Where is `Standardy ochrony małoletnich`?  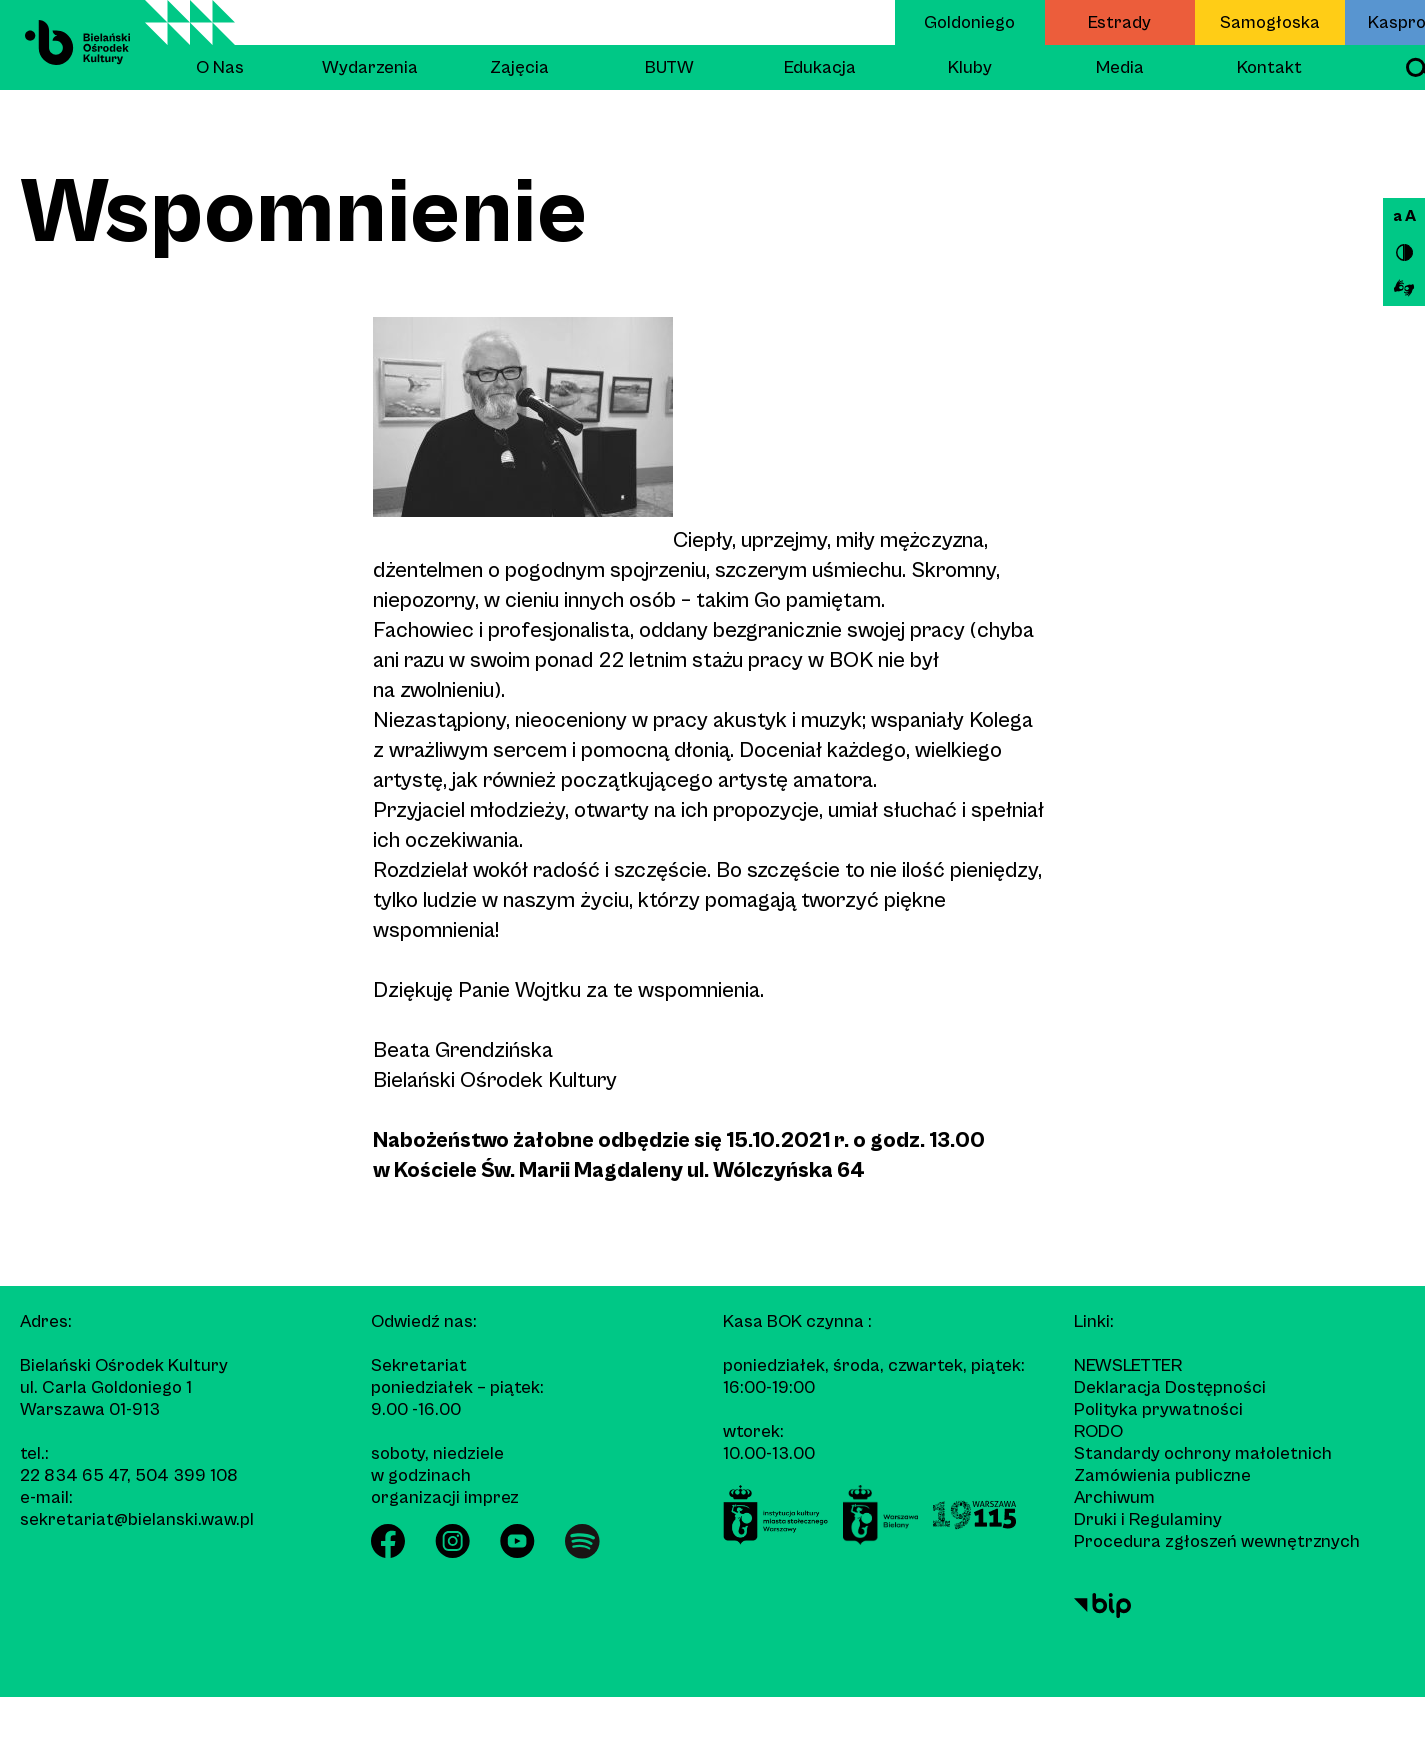 Standardy ochrony małoletnich is located at coordinates (1203, 1453).